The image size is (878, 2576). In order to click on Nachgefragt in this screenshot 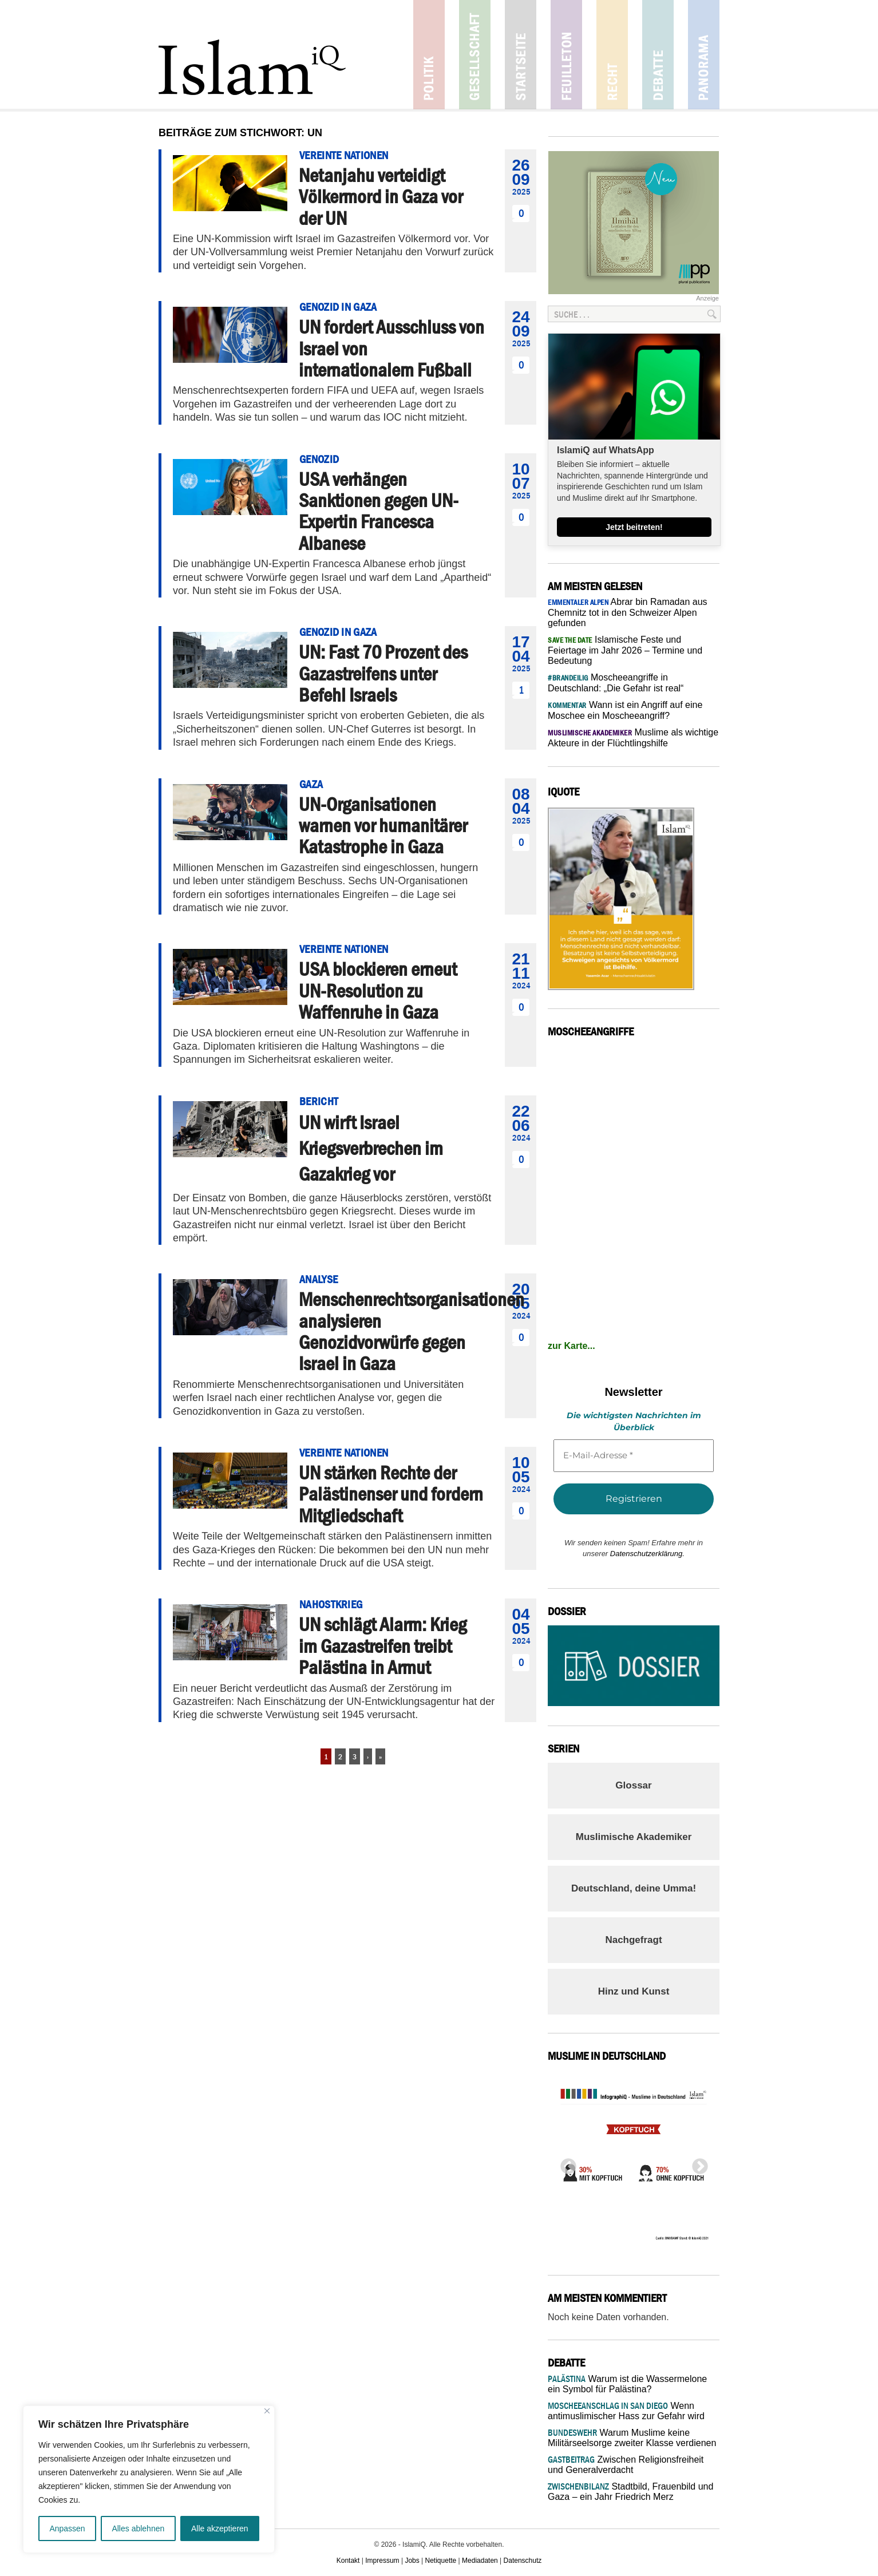, I will do `click(633, 1939)`.